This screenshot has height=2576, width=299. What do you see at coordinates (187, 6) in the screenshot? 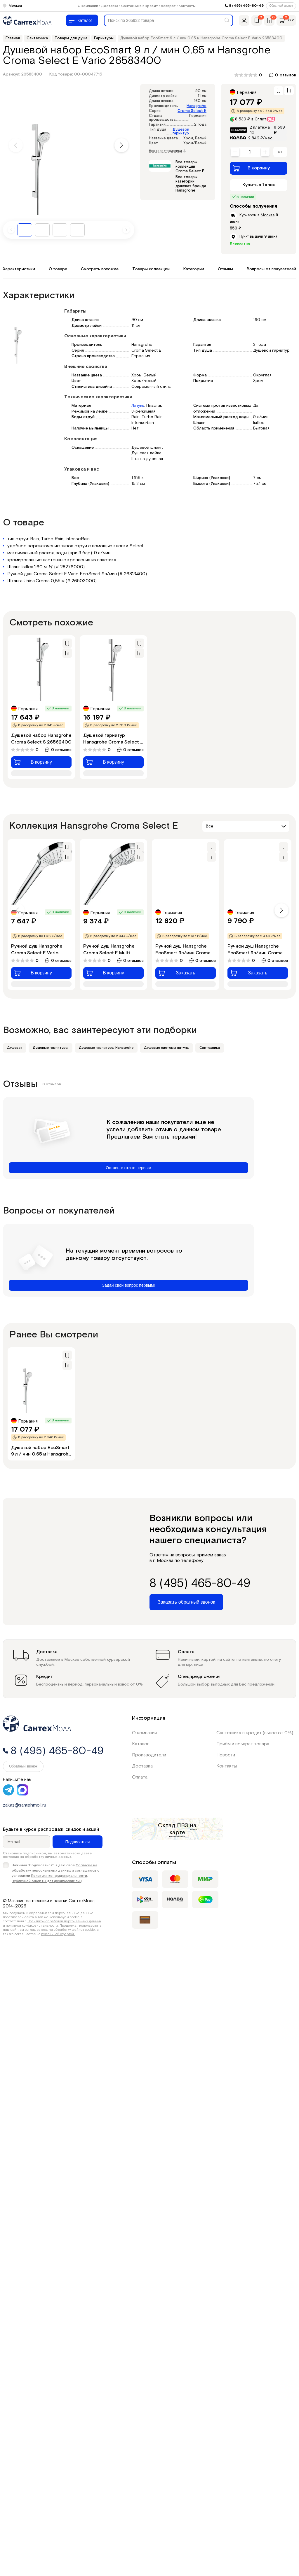
I see `Контакты` at bounding box center [187, 6].